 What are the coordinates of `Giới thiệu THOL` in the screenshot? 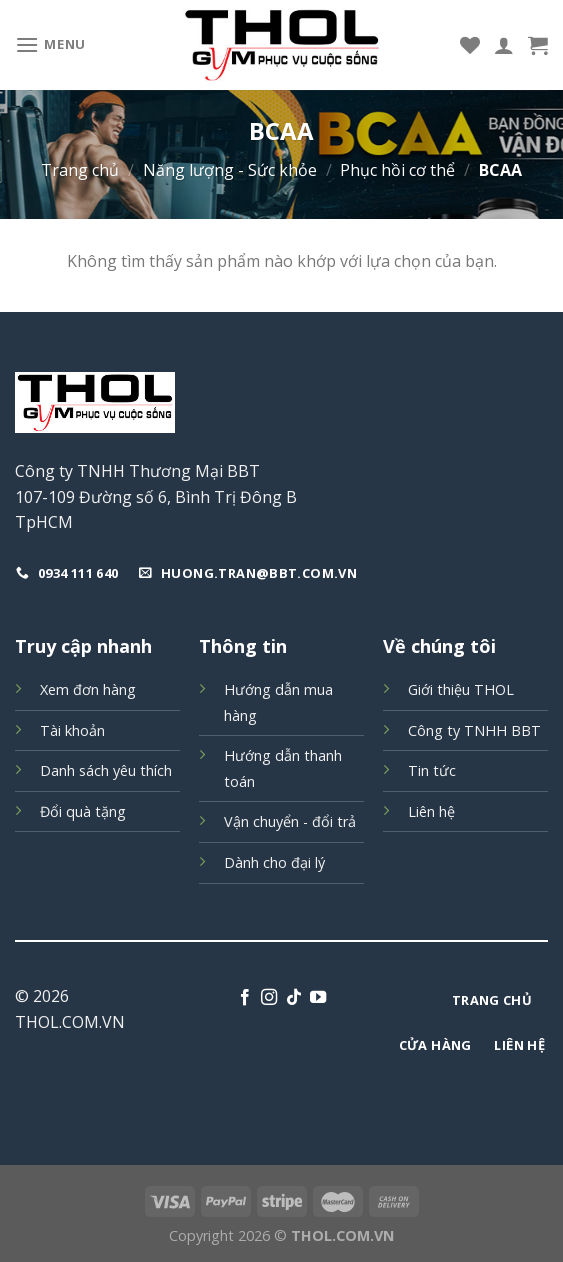 It's located at (461, 689).